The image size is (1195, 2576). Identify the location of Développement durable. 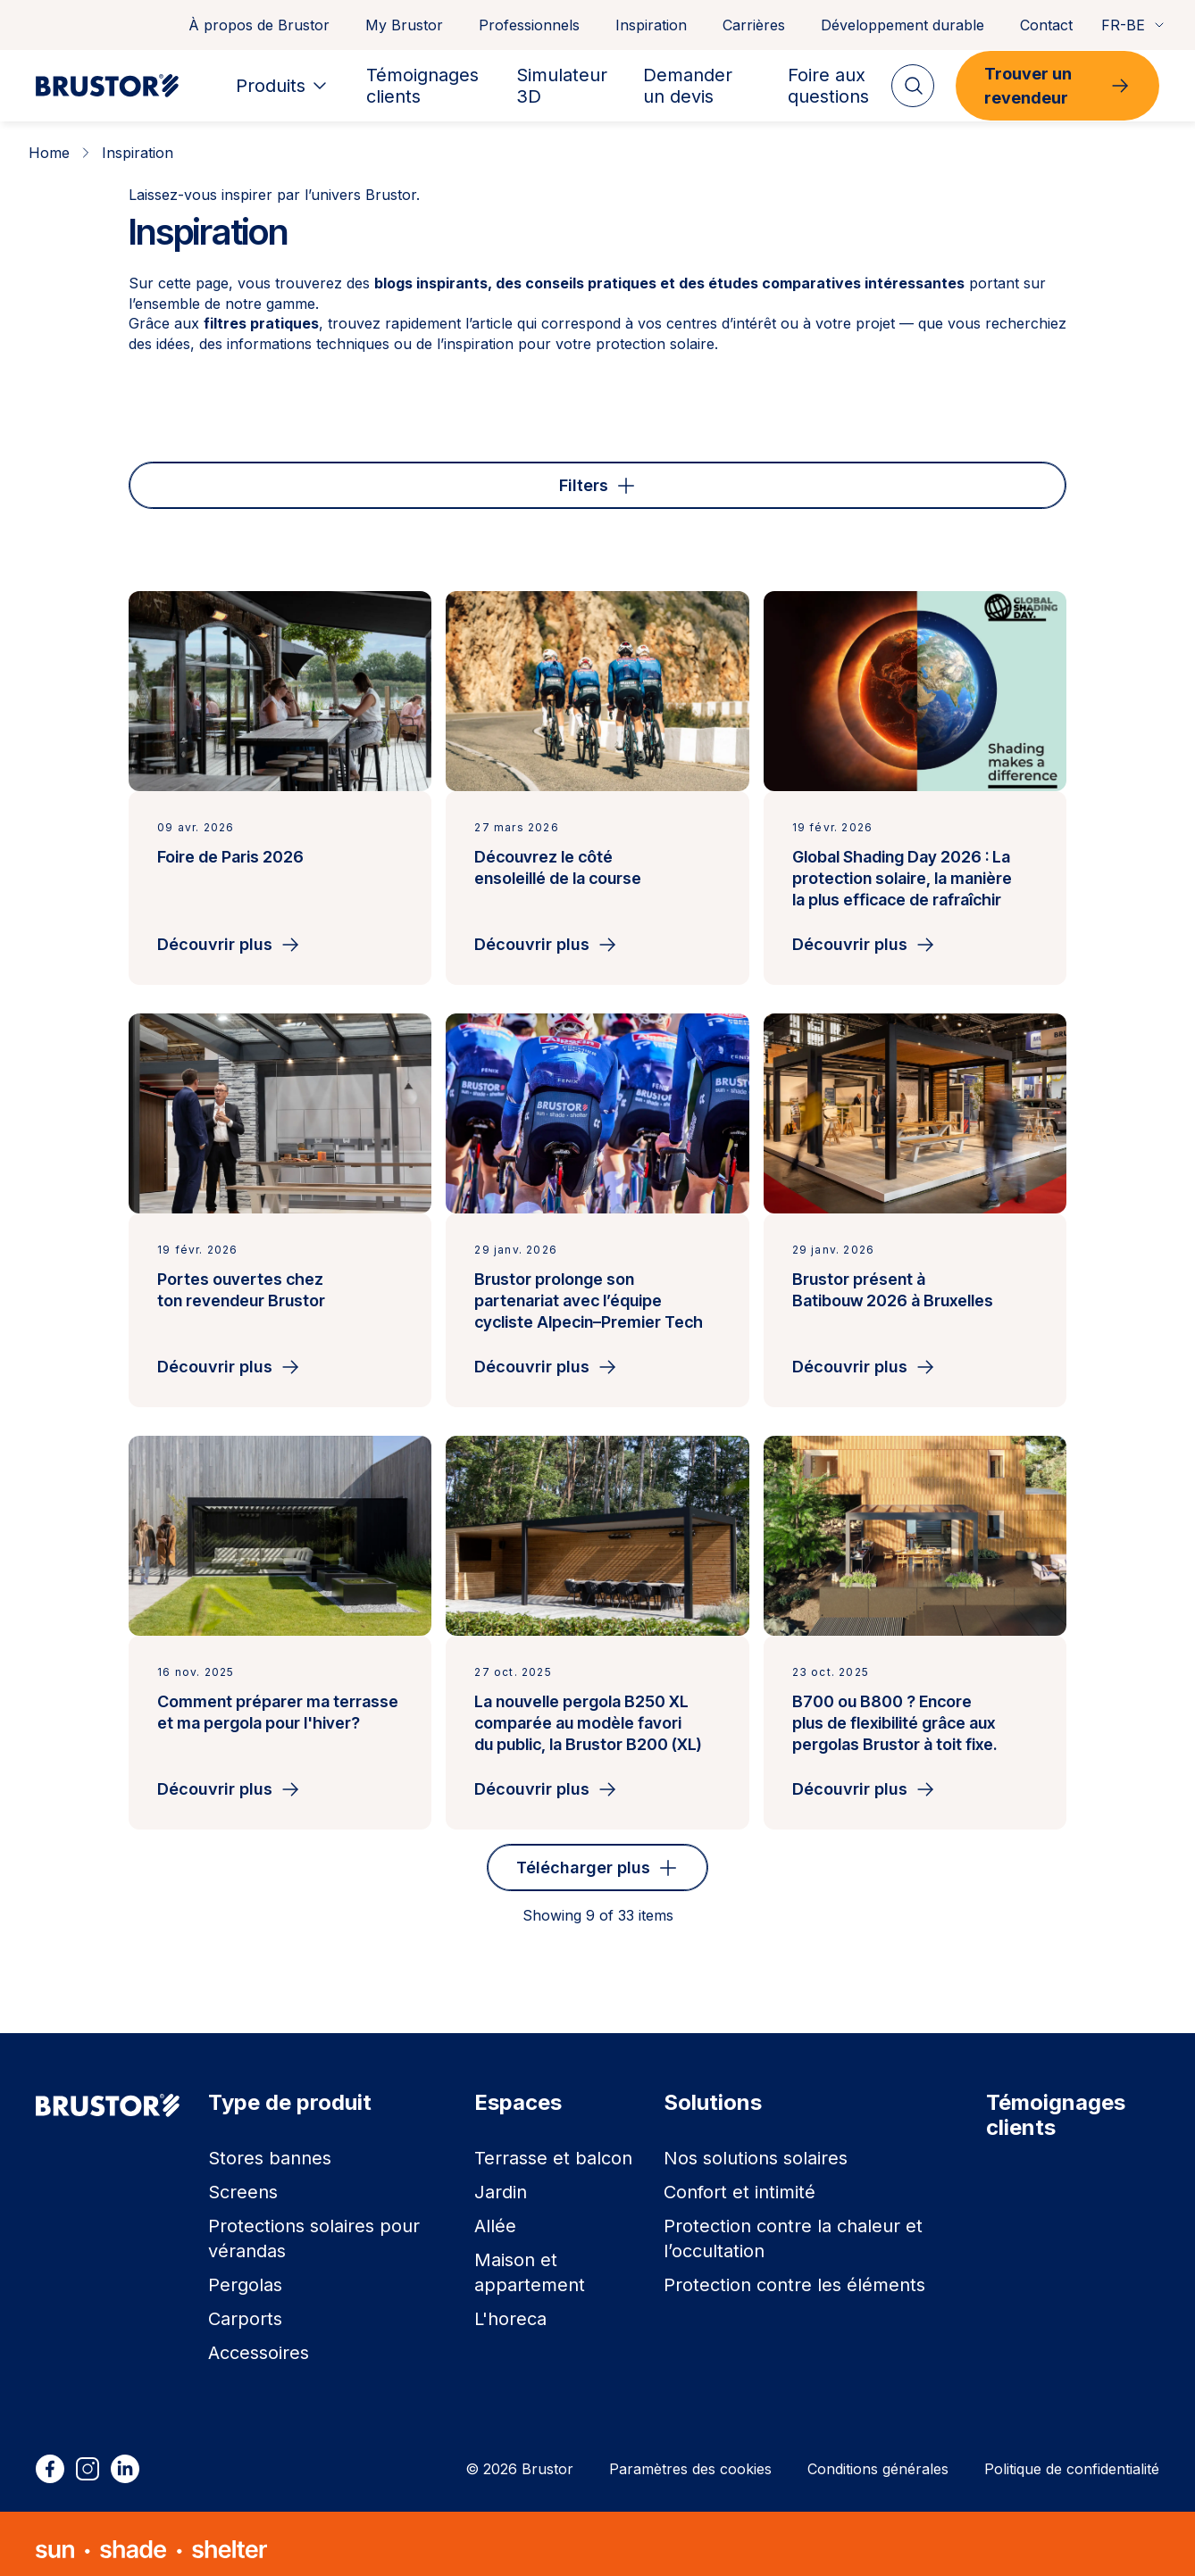
(902, 25).